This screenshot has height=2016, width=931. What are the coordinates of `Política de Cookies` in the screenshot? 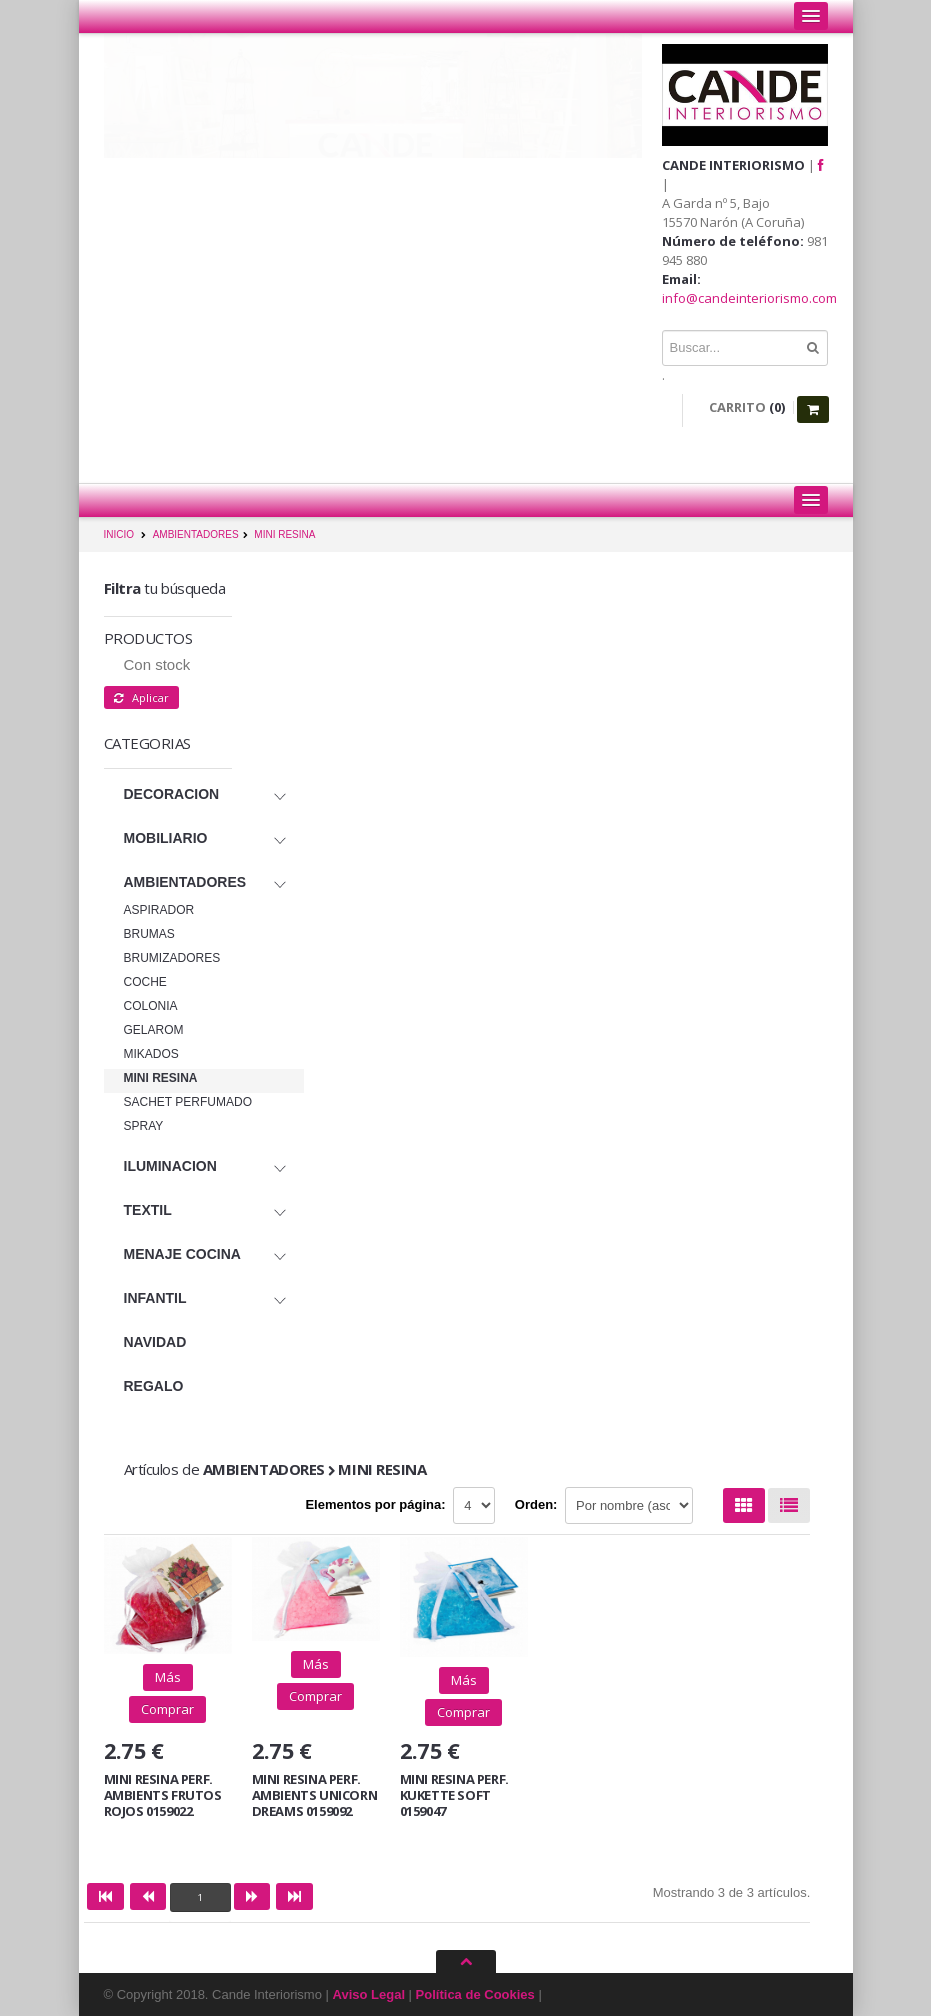 It's located at (475, 1994).